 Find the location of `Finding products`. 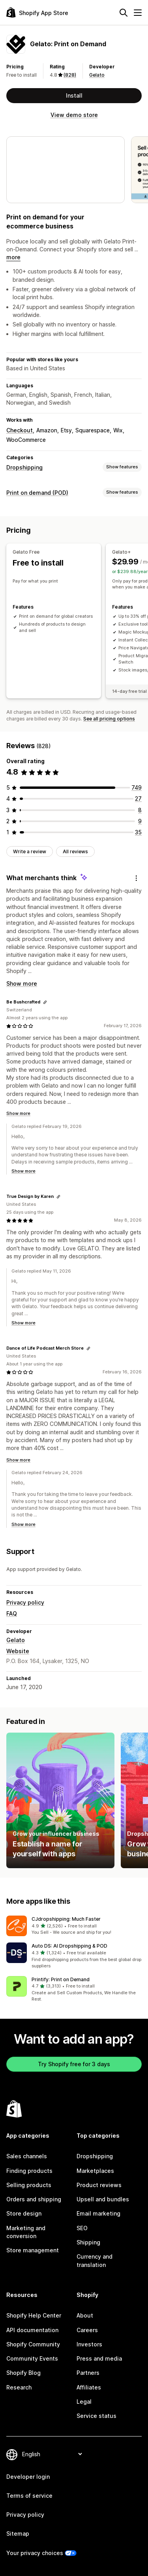

Finding products is located at coordinates (29, 2170).